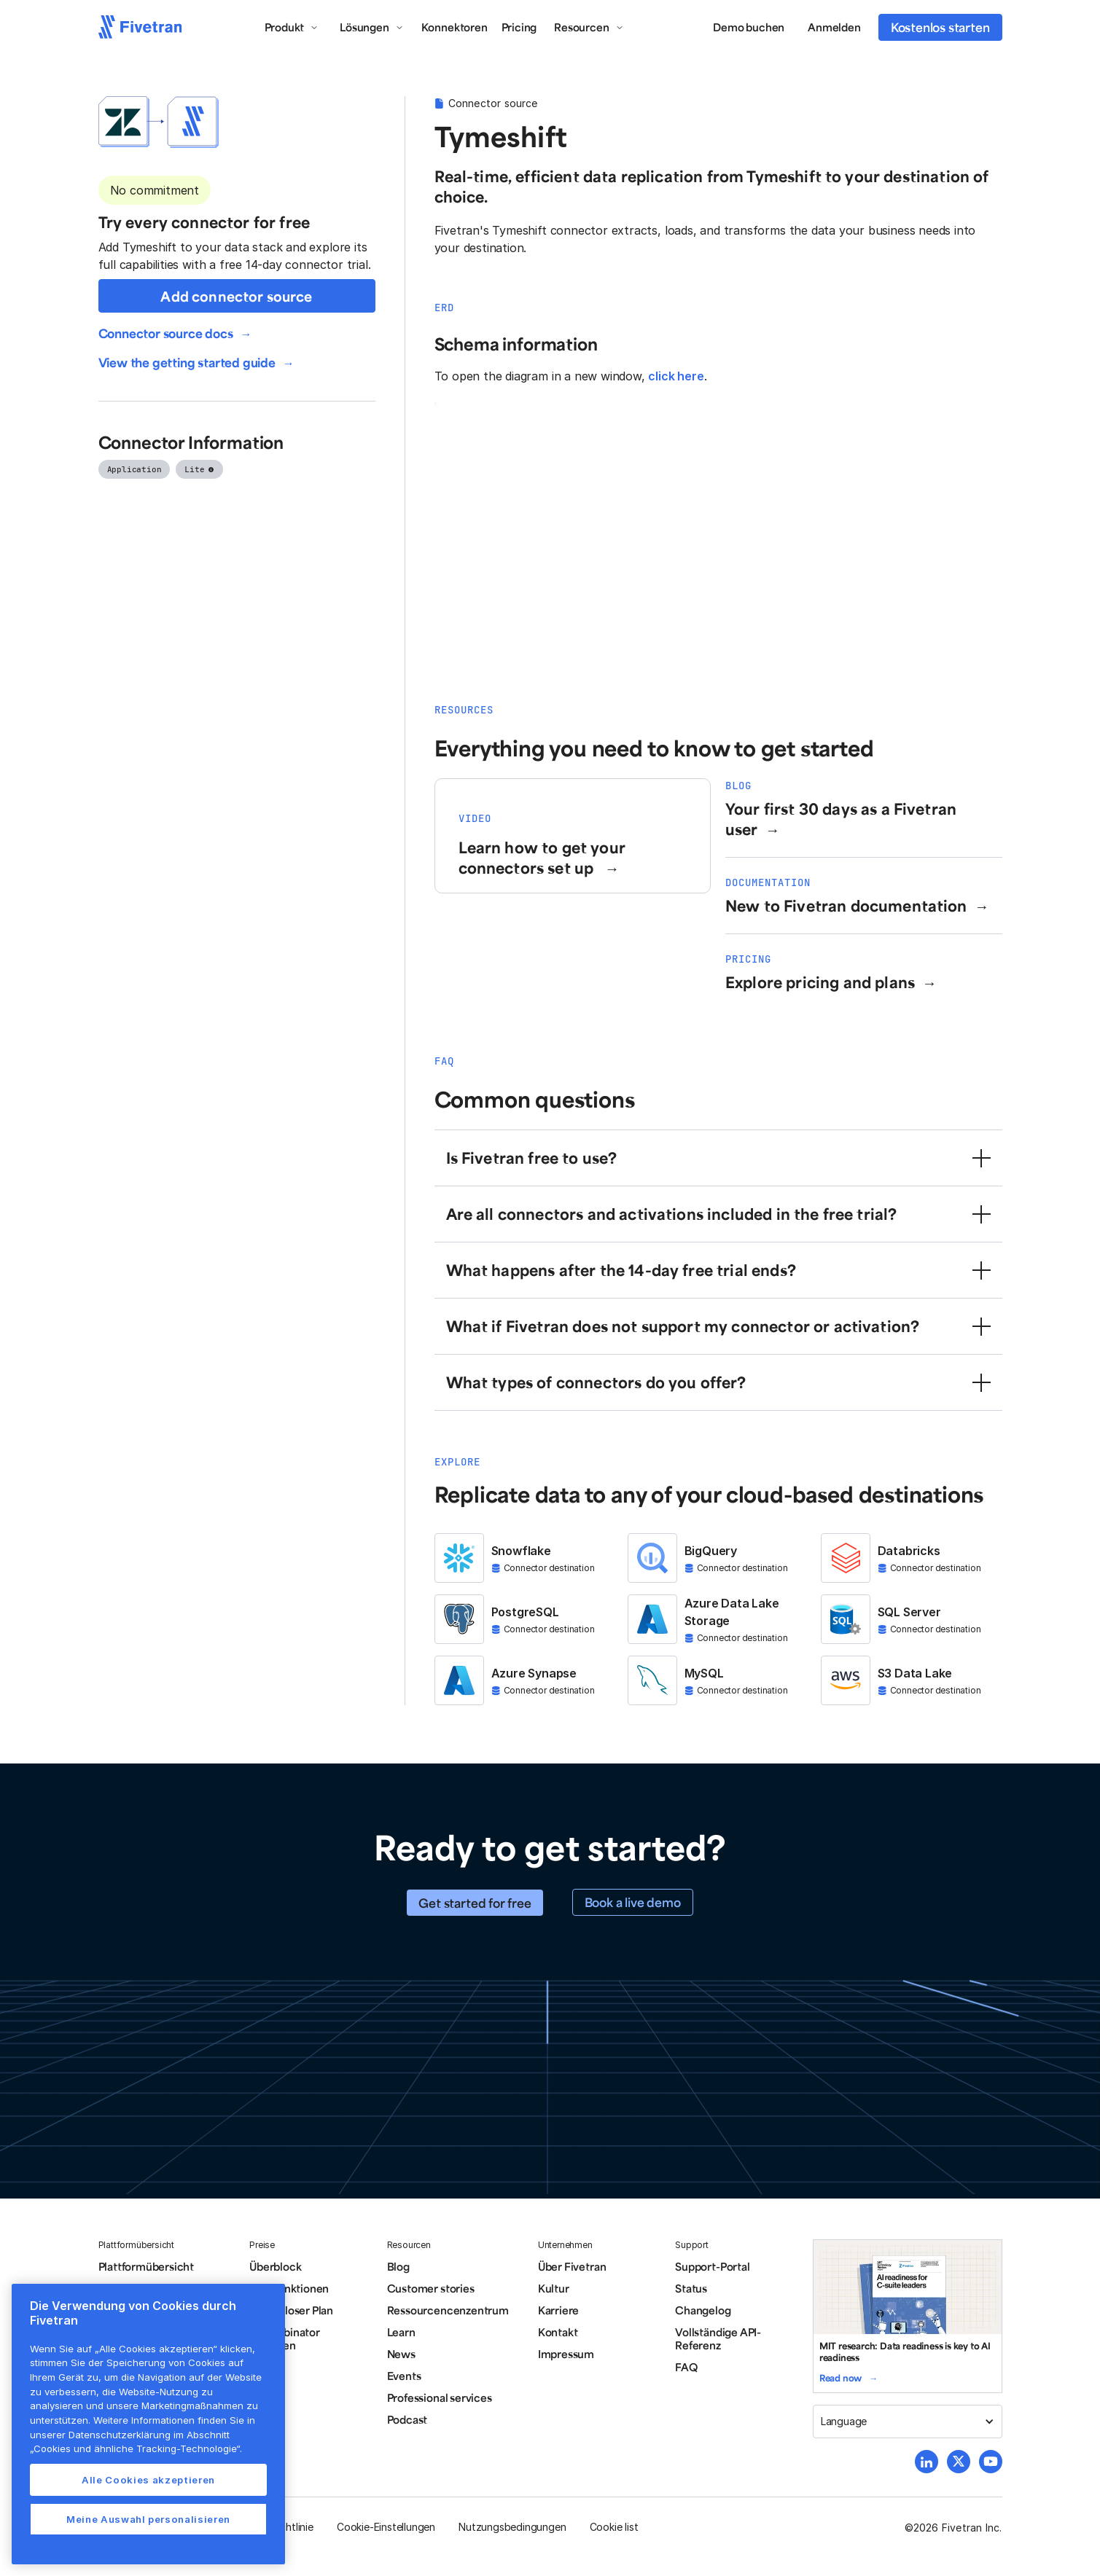 The image size is (1100, 2576). Describe the element at coordinates (404, 2375) in the screenshot. I see `Events` at that location.